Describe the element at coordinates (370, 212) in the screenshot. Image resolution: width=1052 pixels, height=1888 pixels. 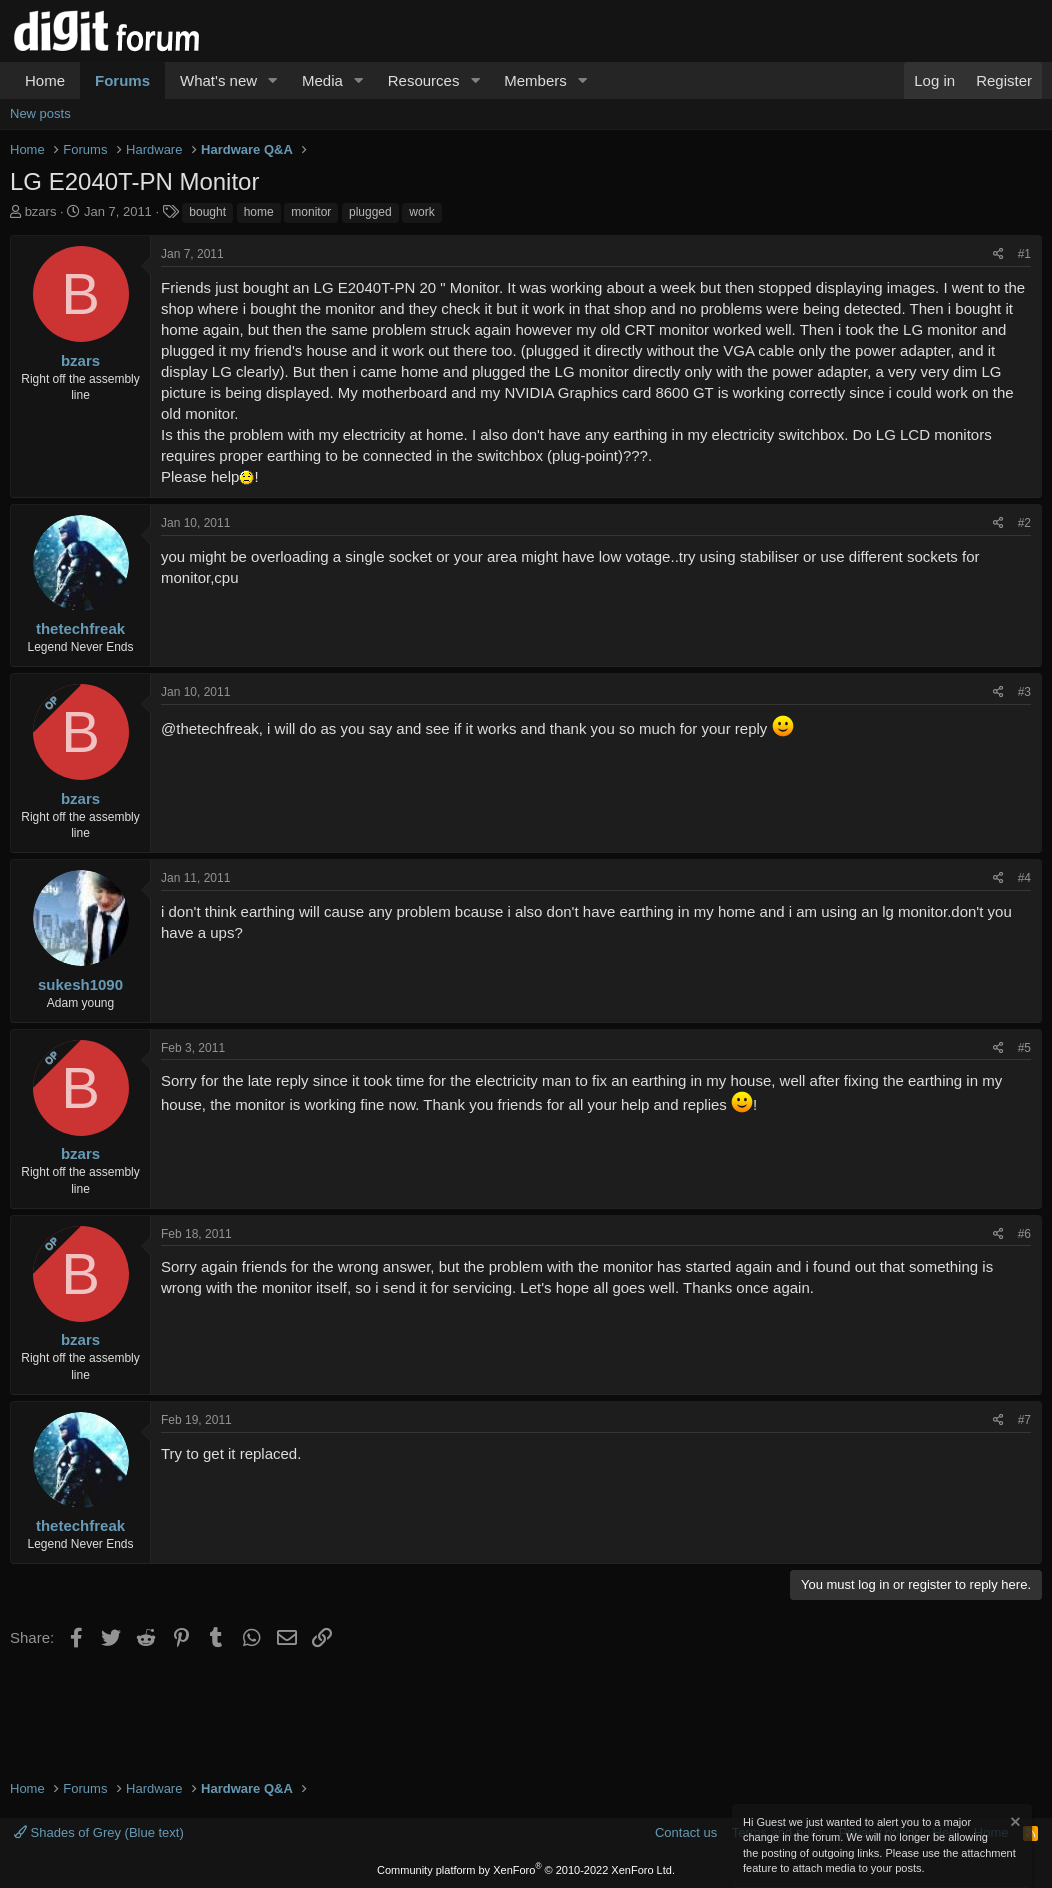
I see `plugged` at that location.